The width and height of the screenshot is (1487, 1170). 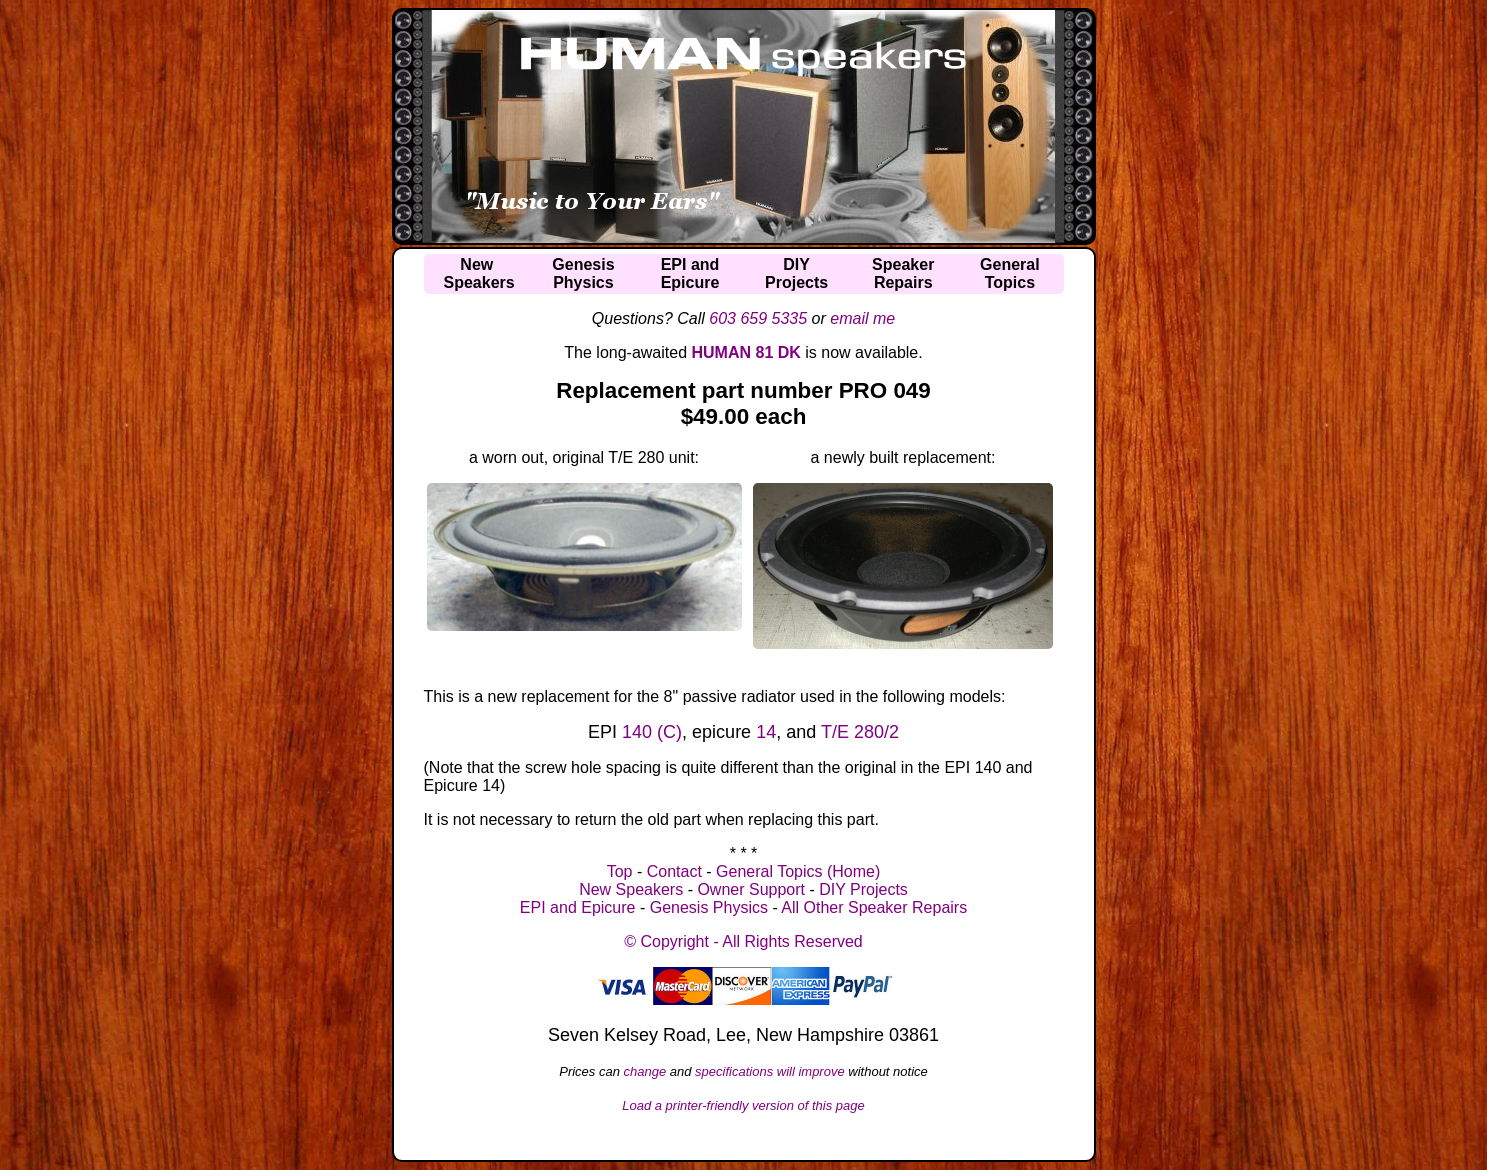 I want to click on 603 659 5335, so click(x=758, y=318).